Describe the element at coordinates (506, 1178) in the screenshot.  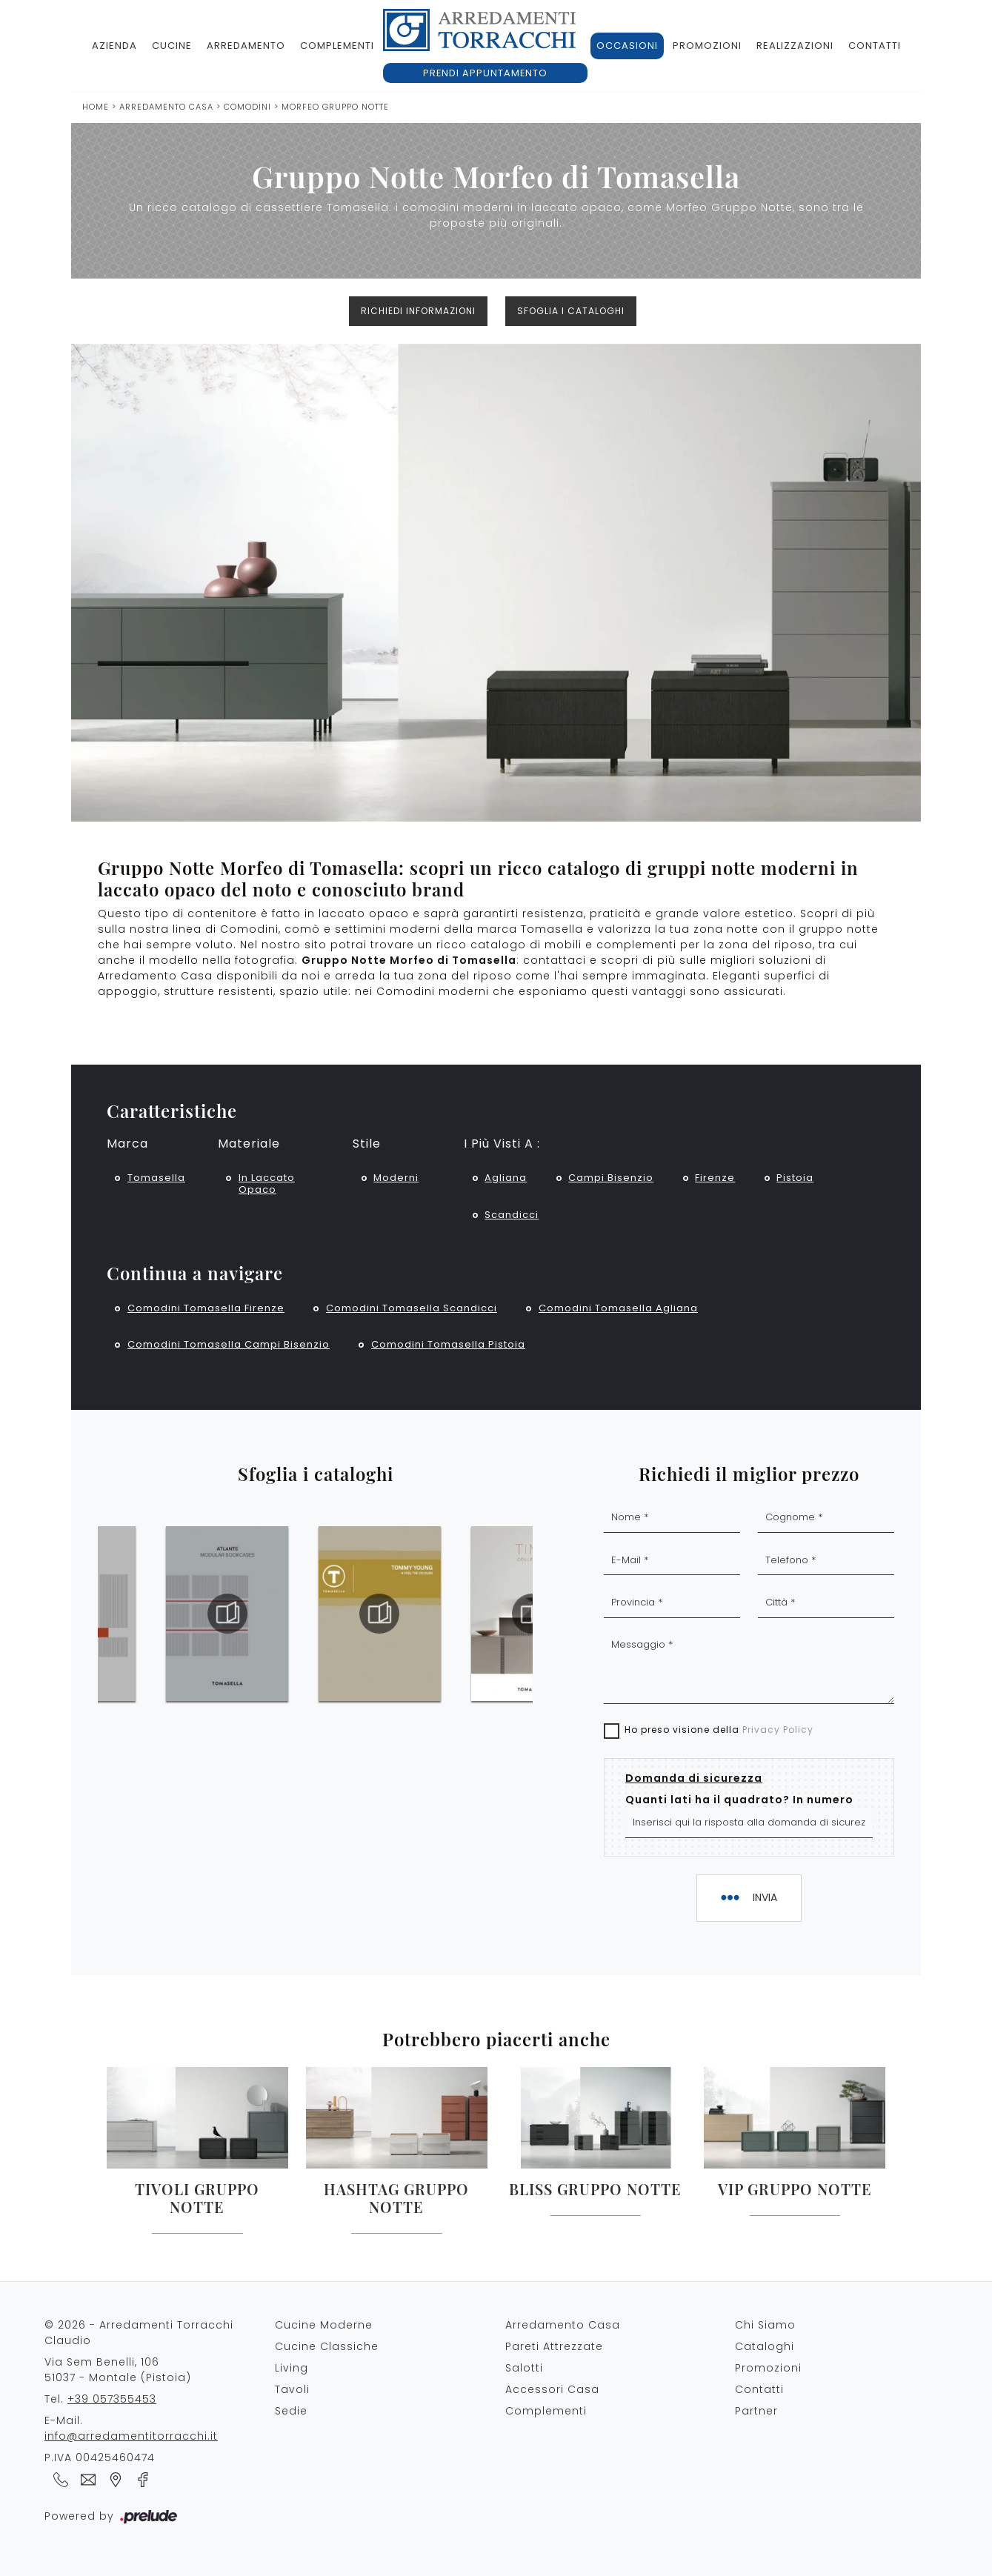
I see `Agliana` at that location.